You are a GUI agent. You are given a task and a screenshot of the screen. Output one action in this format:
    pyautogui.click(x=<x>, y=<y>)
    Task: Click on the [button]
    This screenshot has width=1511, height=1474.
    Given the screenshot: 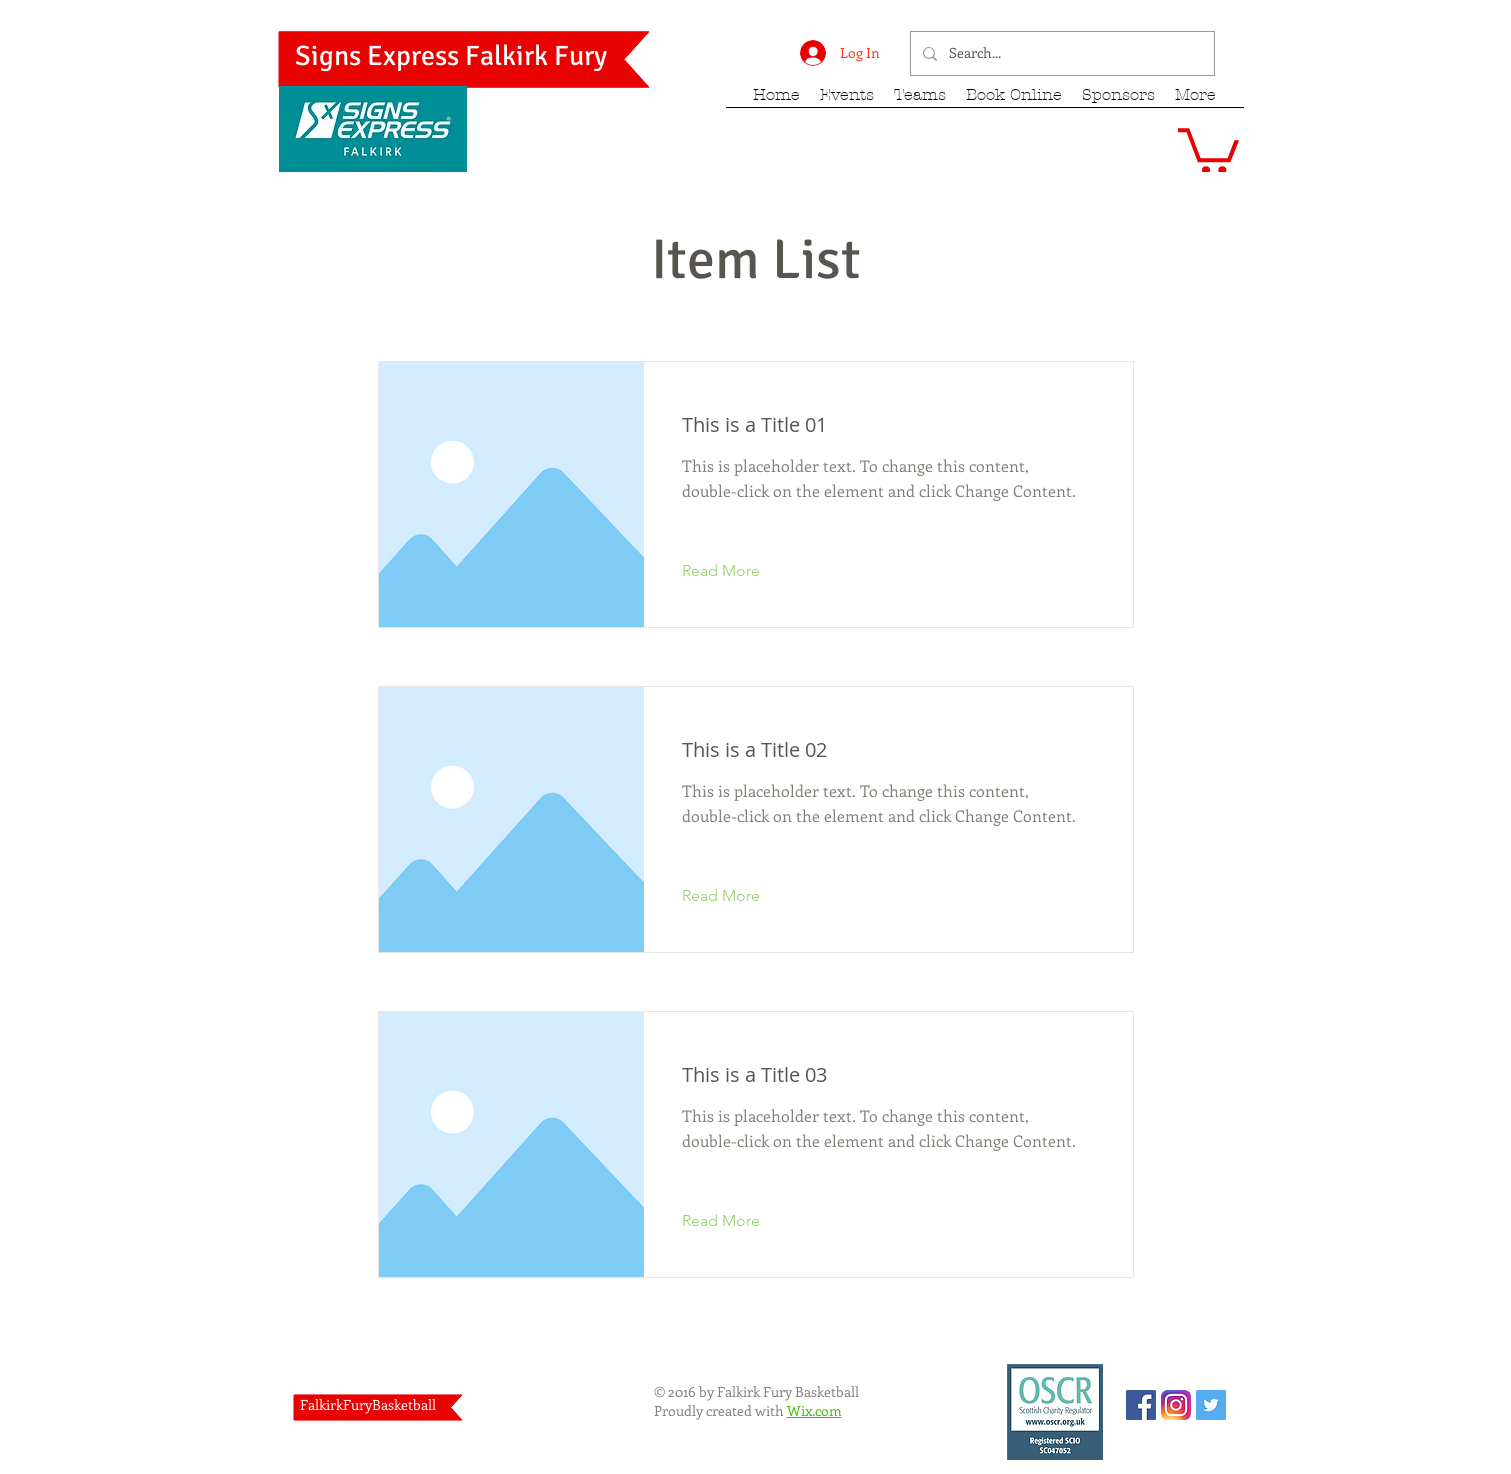 What is the action you would take?
    pyautogui.click(x=1208, y=148)
    